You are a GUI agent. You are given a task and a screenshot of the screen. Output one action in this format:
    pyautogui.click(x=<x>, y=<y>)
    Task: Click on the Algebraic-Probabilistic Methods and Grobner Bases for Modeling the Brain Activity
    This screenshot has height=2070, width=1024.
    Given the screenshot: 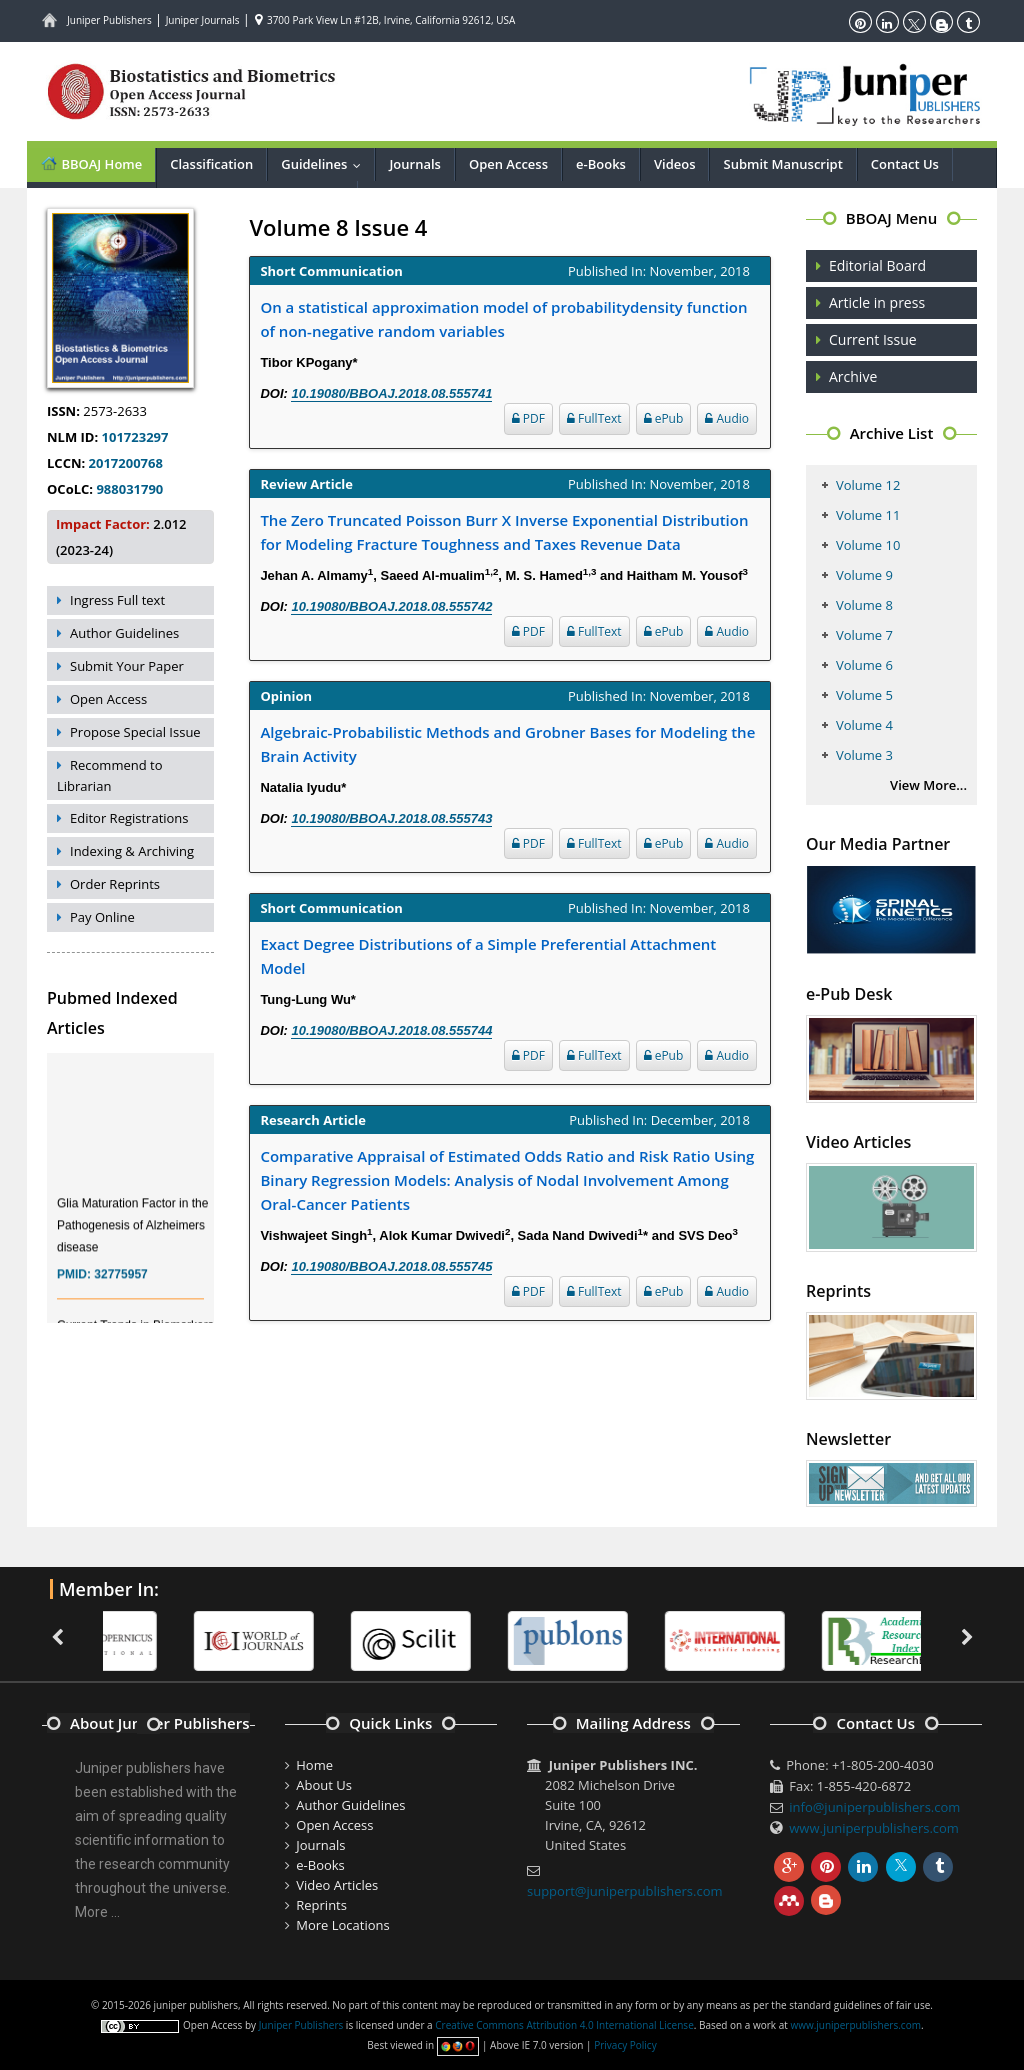 What is the action you would take?
    pyautogui.click(x=507, y=744)
    